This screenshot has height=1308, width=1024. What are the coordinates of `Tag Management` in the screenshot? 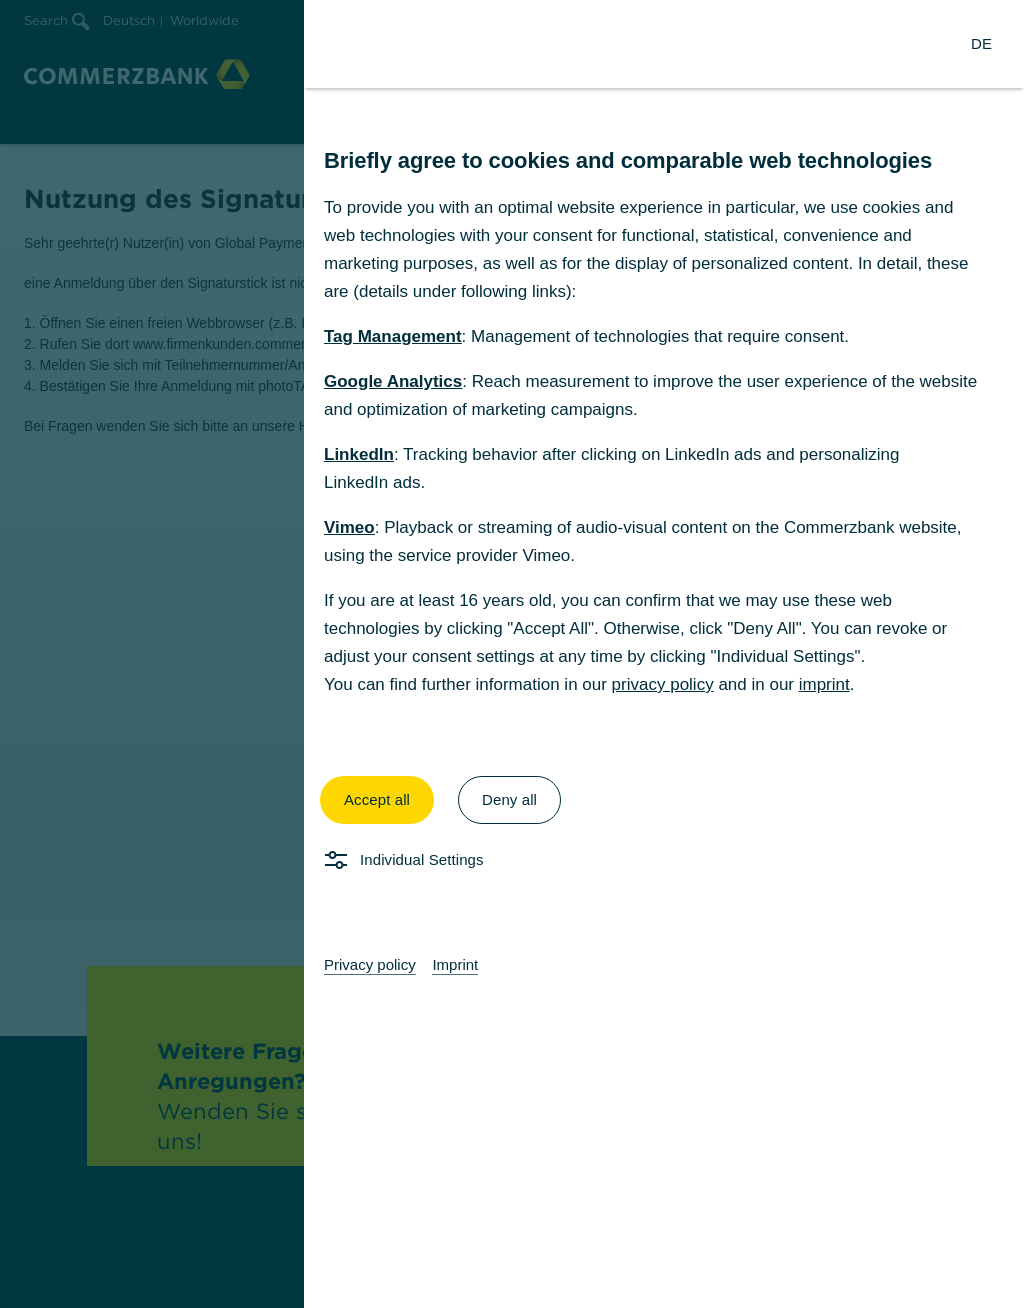 It's located at (393, 336).